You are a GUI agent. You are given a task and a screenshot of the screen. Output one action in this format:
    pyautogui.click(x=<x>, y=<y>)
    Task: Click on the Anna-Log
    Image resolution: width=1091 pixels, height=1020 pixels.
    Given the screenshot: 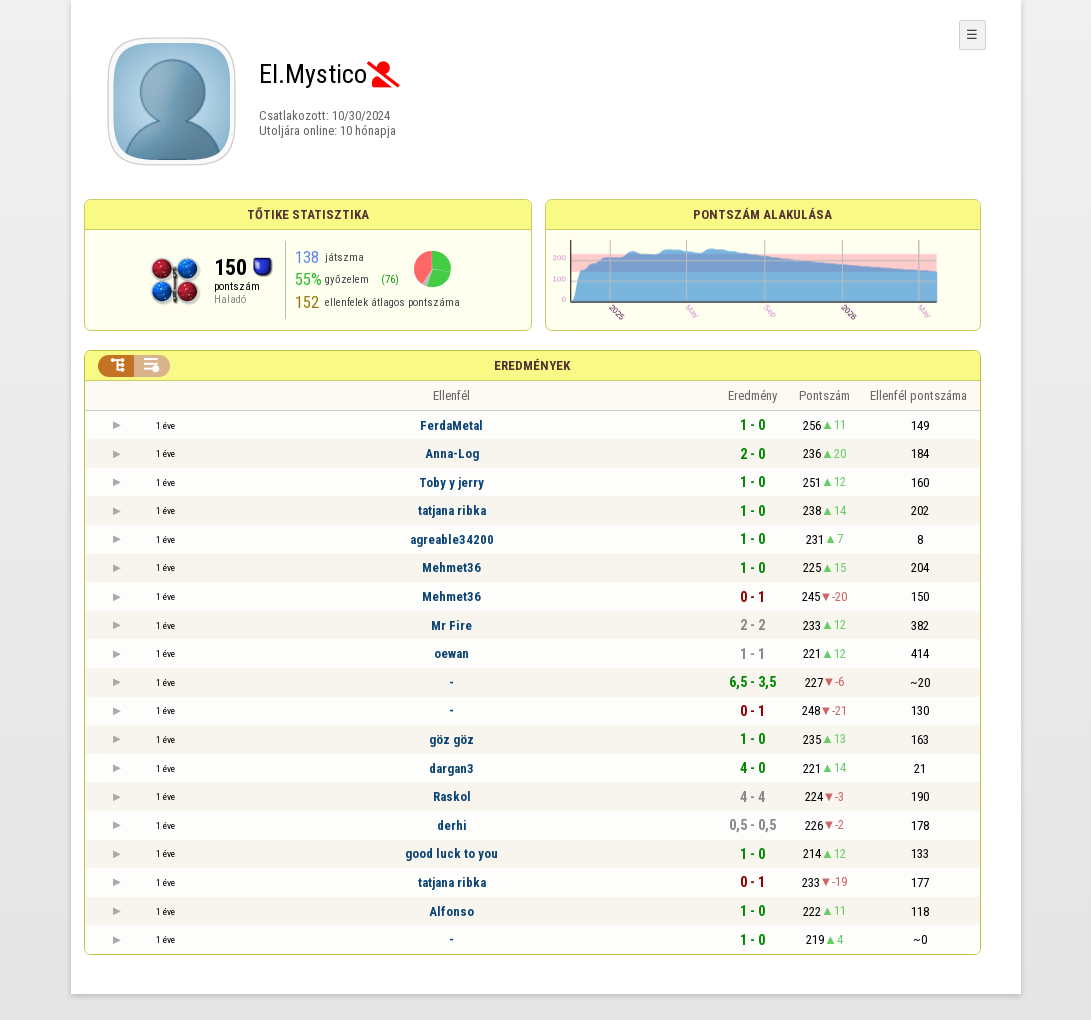 What is the action you would take?
    pyautogui.click(x=452, y=453)
    